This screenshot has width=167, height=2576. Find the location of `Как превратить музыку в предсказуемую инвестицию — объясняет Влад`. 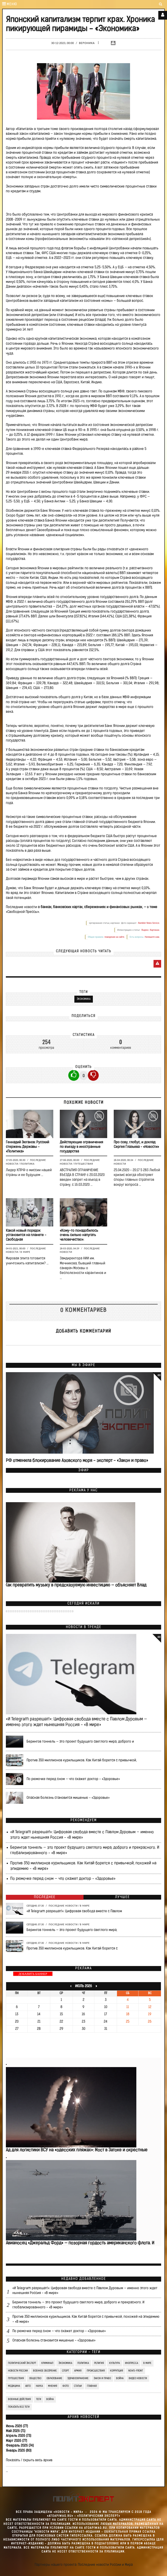

Как превратить музыку в предсказуемую инвестицию — объясняет Влад is located at coordinates (75, 1585).